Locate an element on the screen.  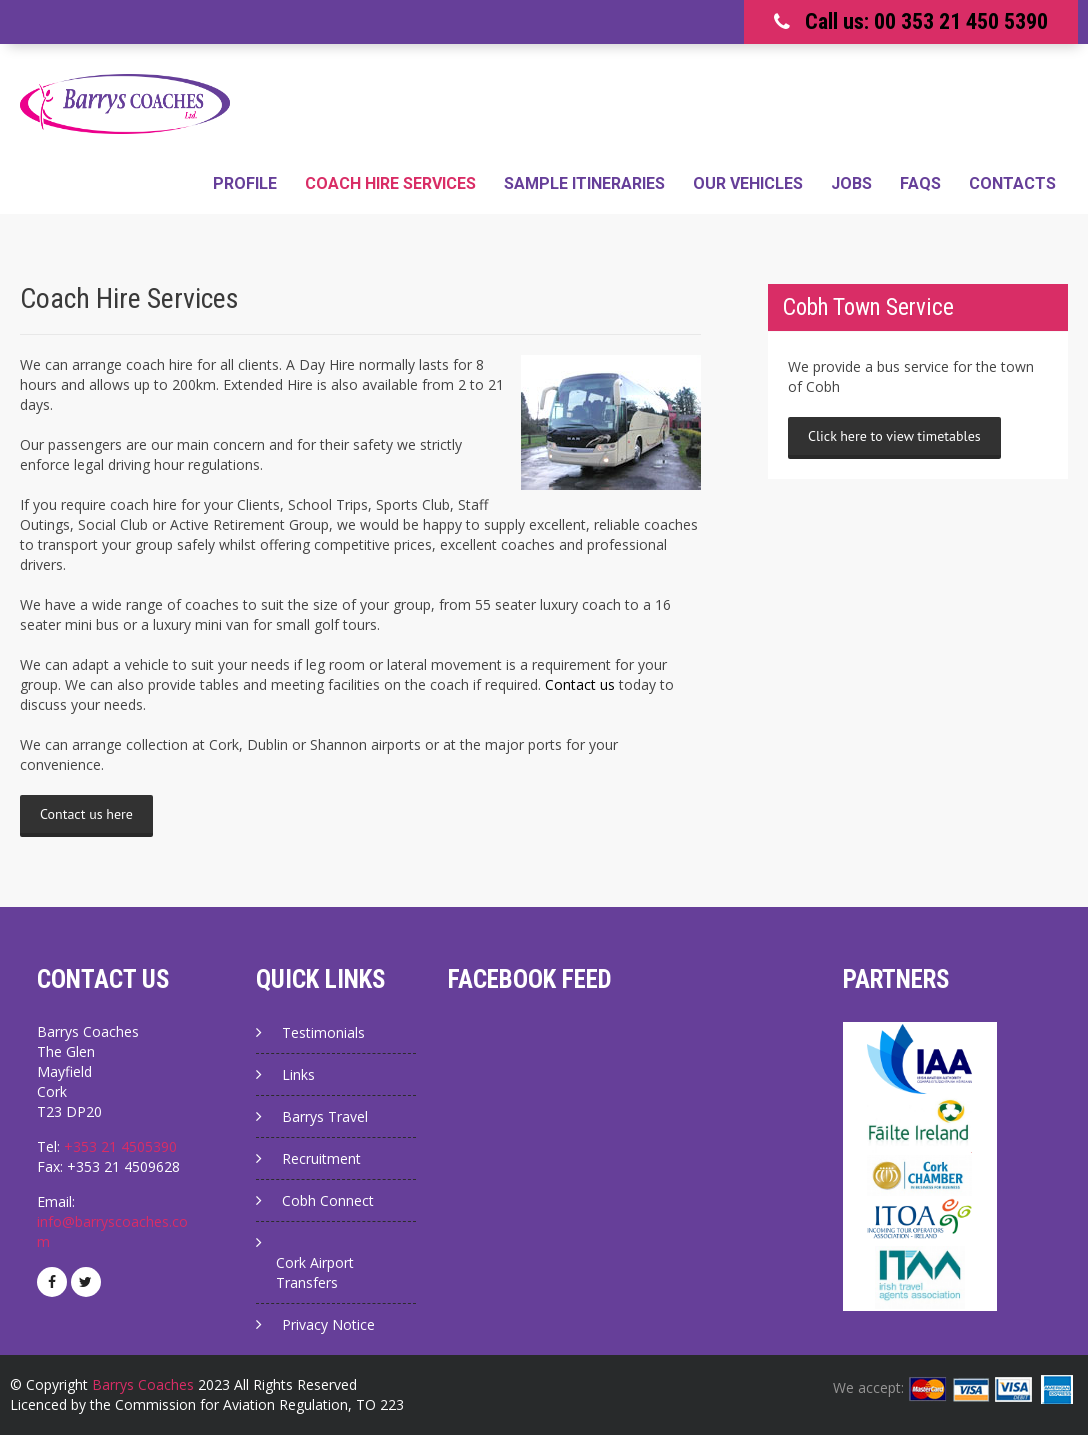
Barrys Coaches is located at coordinates (143, 1384).